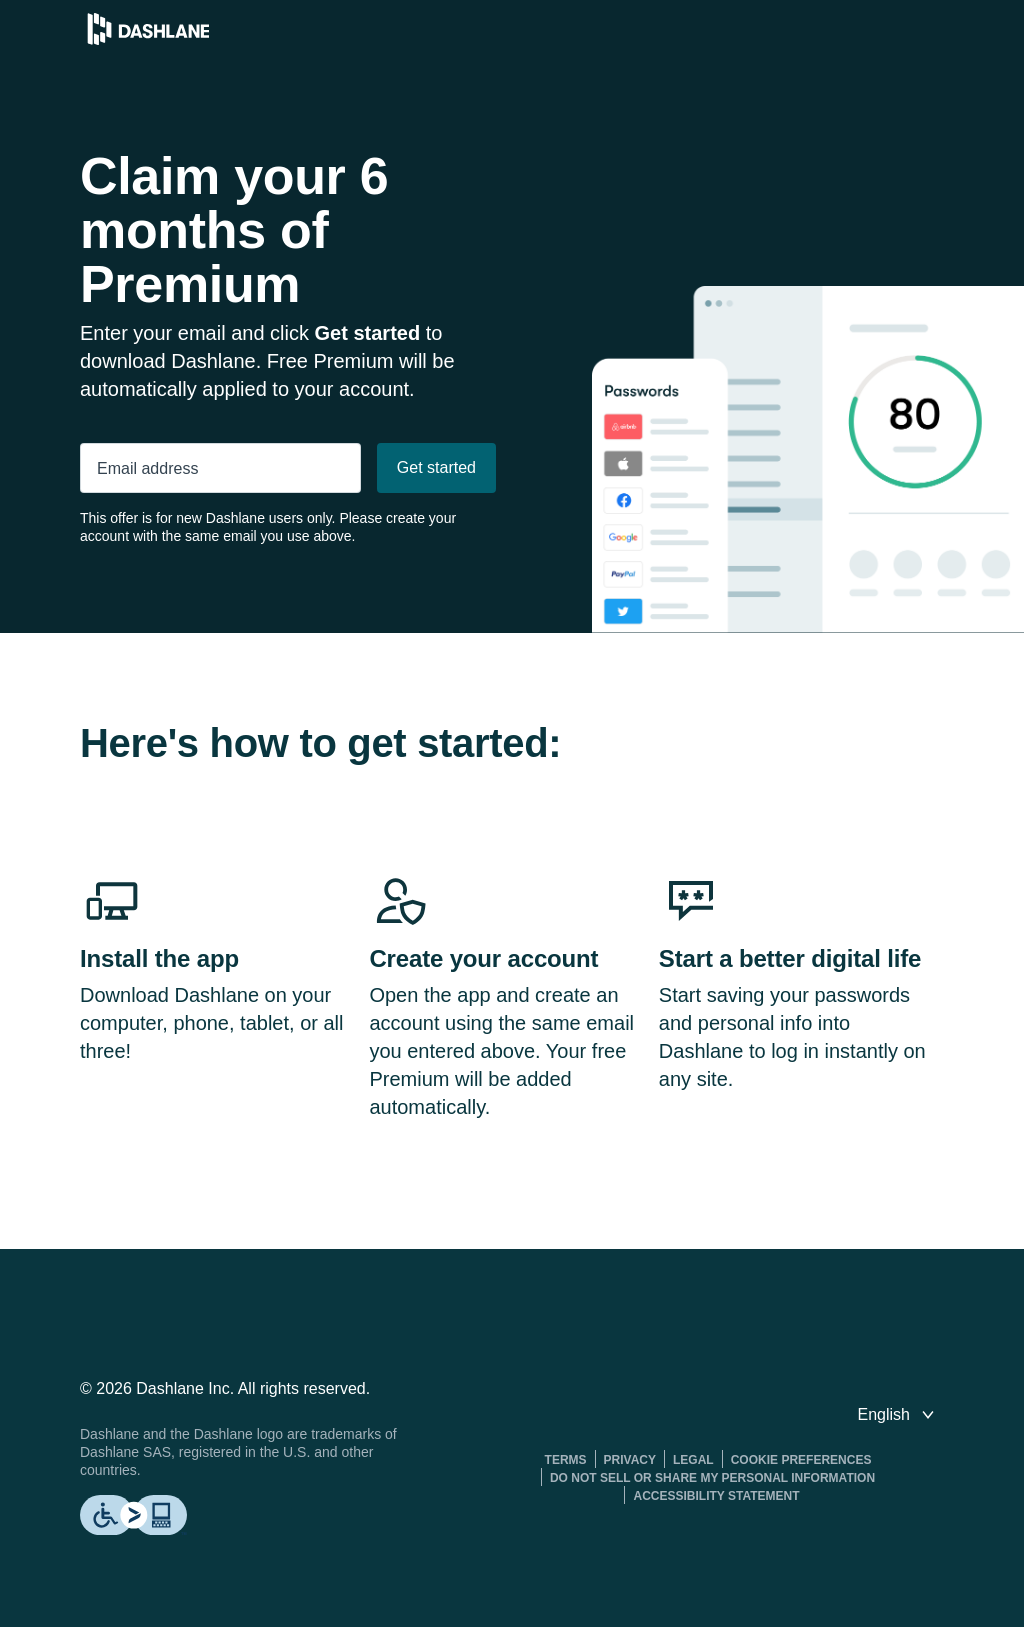  Describe the element at coordinates (898, 1415) in the screenshot. I see `[switch language]` at that location.